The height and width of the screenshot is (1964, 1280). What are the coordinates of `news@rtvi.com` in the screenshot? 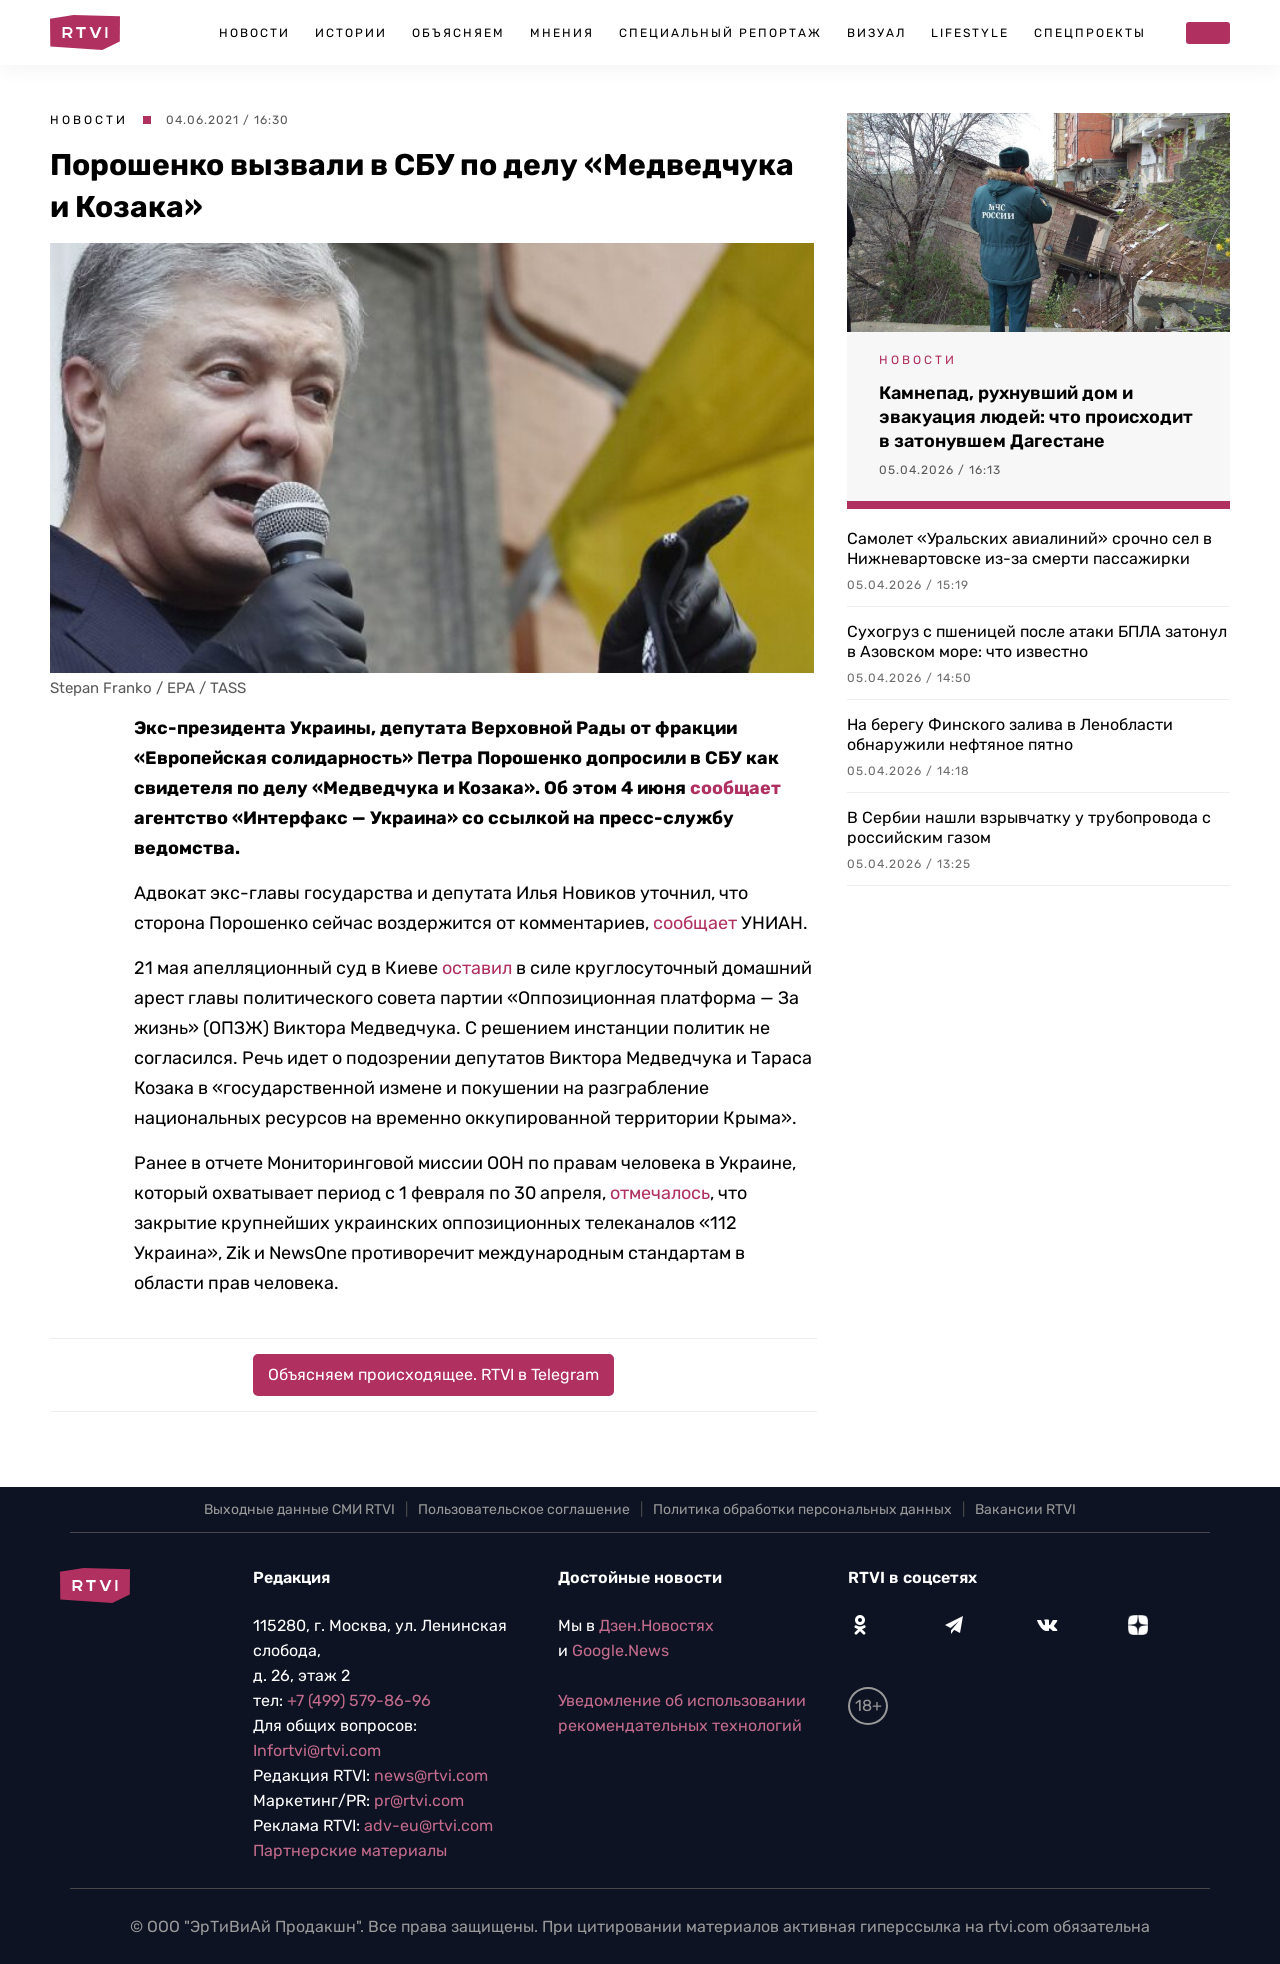 It's located at (431, 1775).